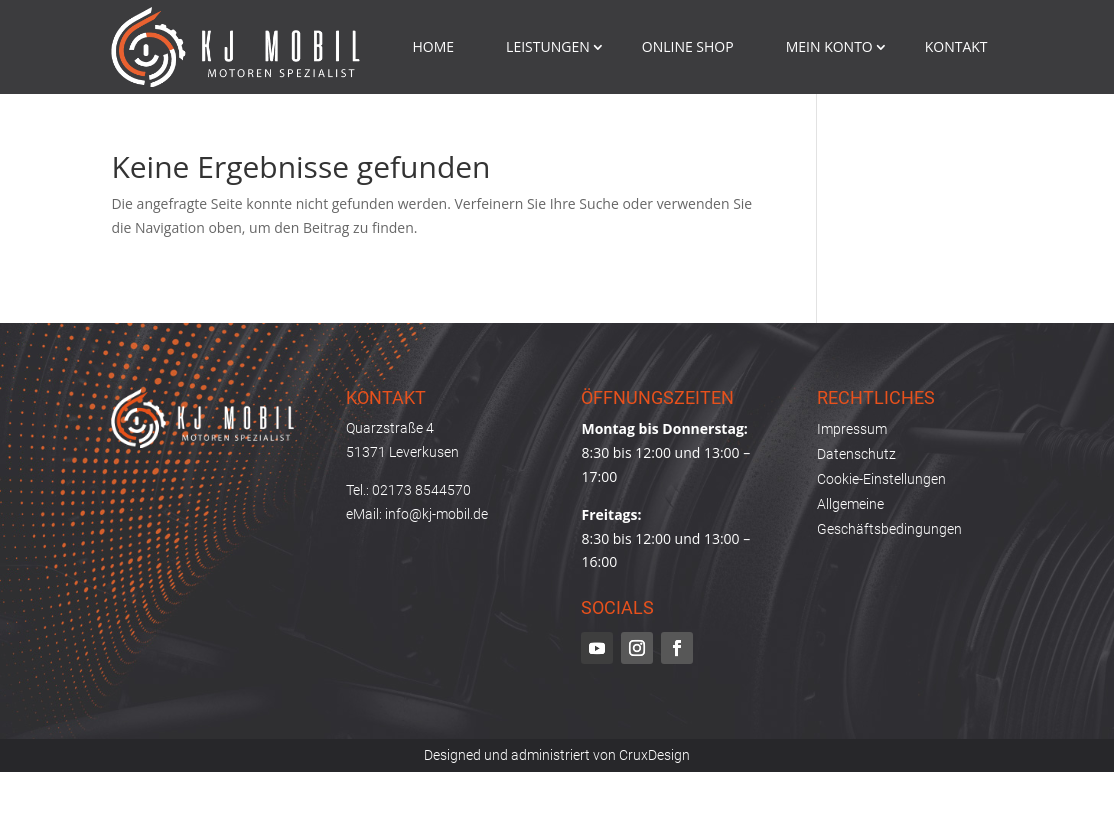  Describe the element at coordinates (548, 46) in the screenshot. I see `Leistungen` at that location.